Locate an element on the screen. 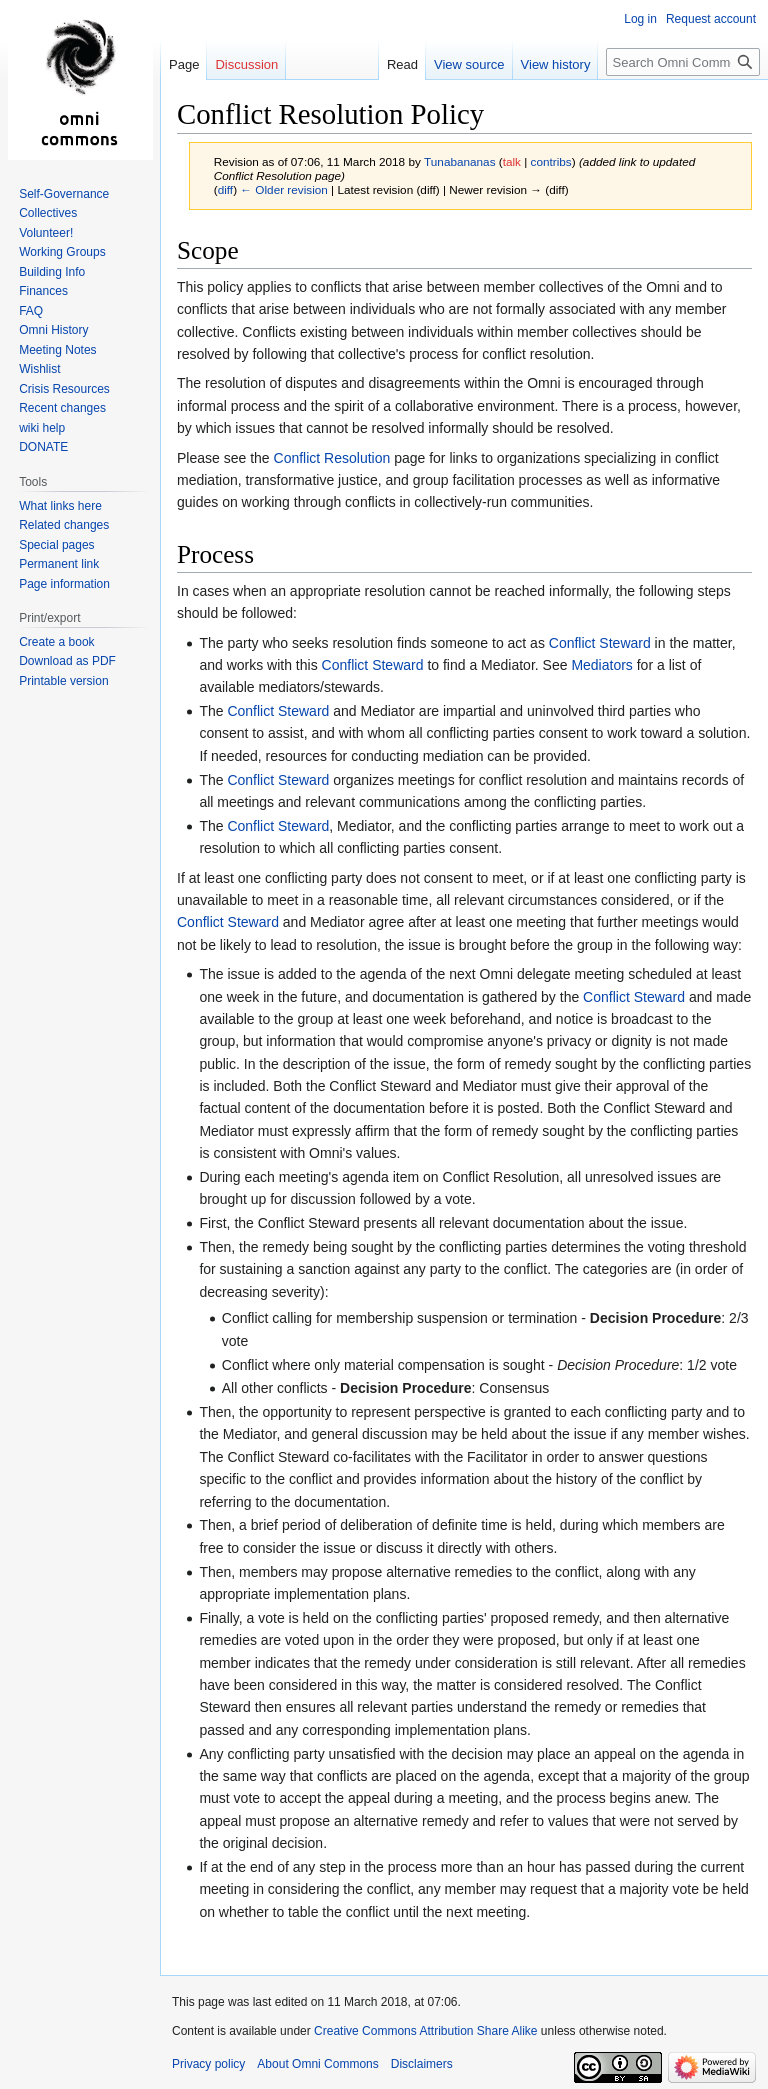 This screenshot has width=768, height=2089. Omni History is located at coordinates (53, 330).